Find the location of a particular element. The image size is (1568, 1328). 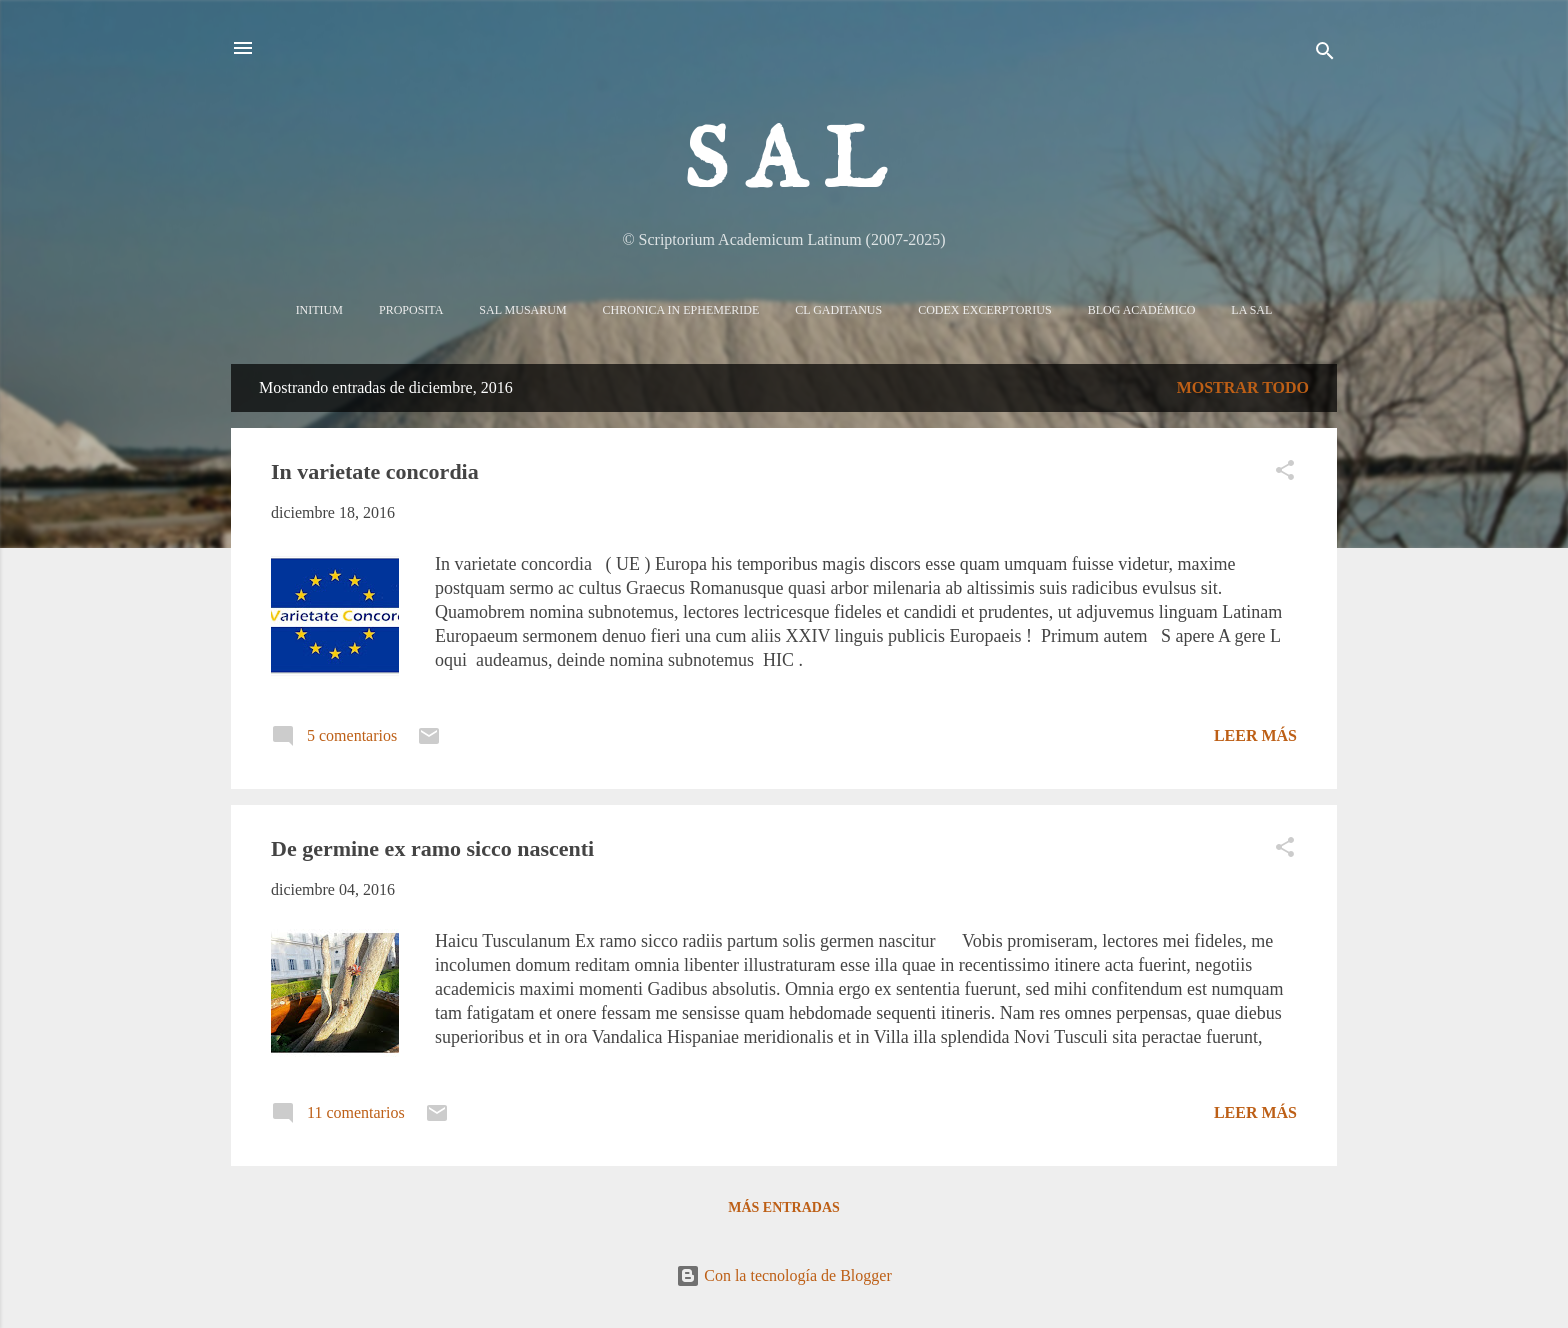

In varietate concordia is located at coordinates (375, 471).